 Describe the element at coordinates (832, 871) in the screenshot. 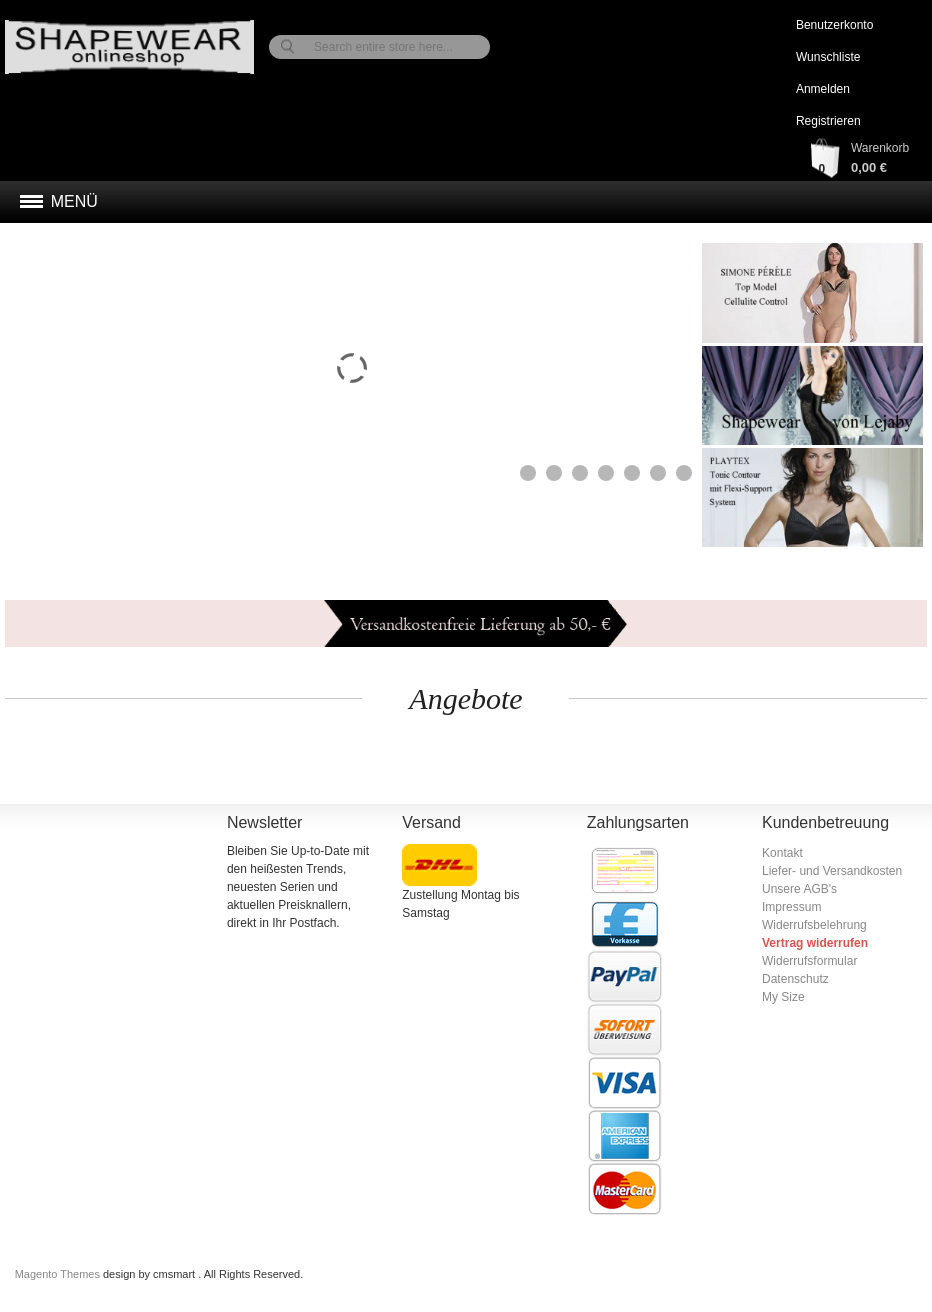

I see `Liefer- und Versandkosten` at that location.